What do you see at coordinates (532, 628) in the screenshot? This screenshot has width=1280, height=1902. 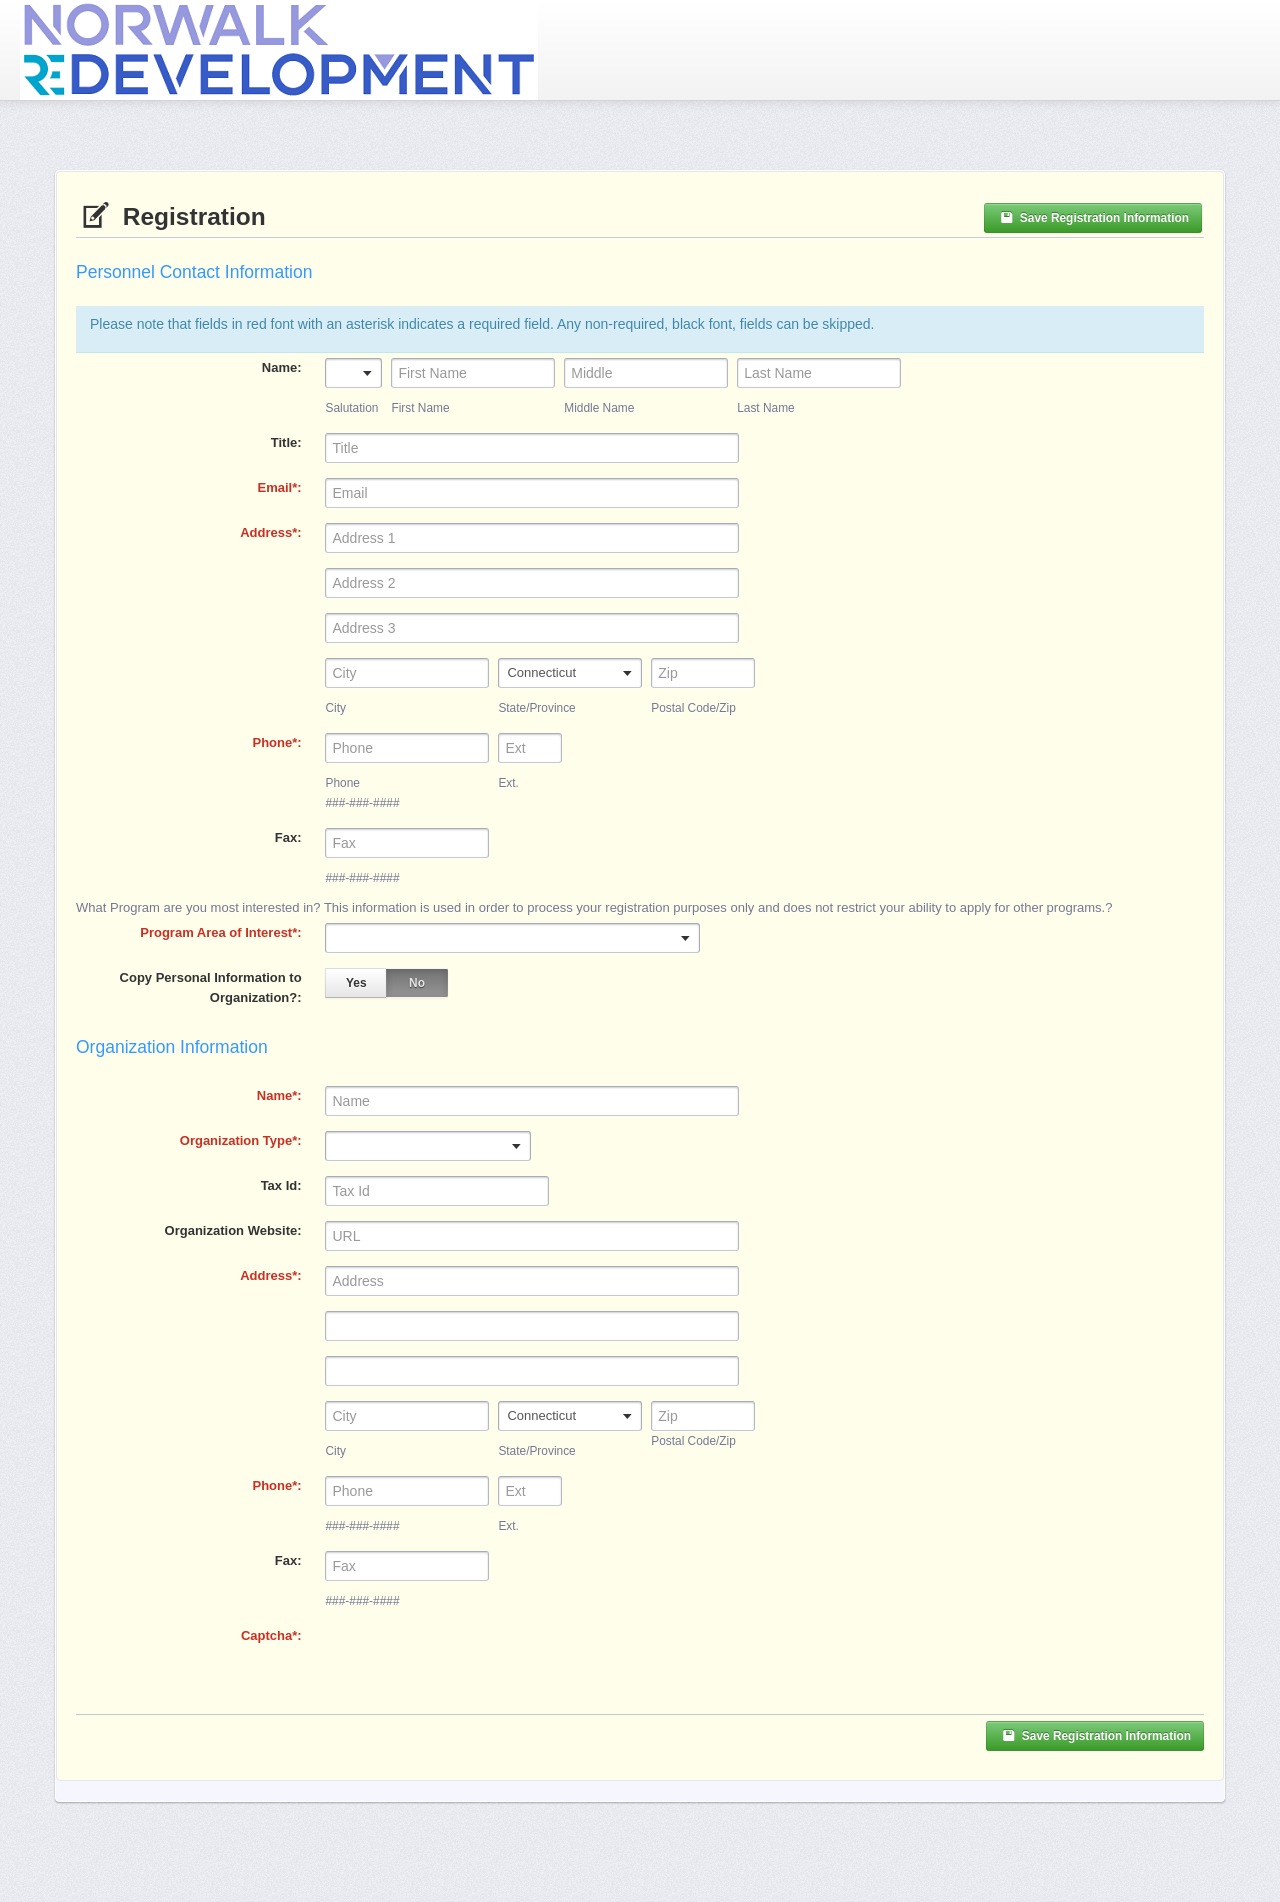 I see `[Address 3]` at bounding box center [532, 628].